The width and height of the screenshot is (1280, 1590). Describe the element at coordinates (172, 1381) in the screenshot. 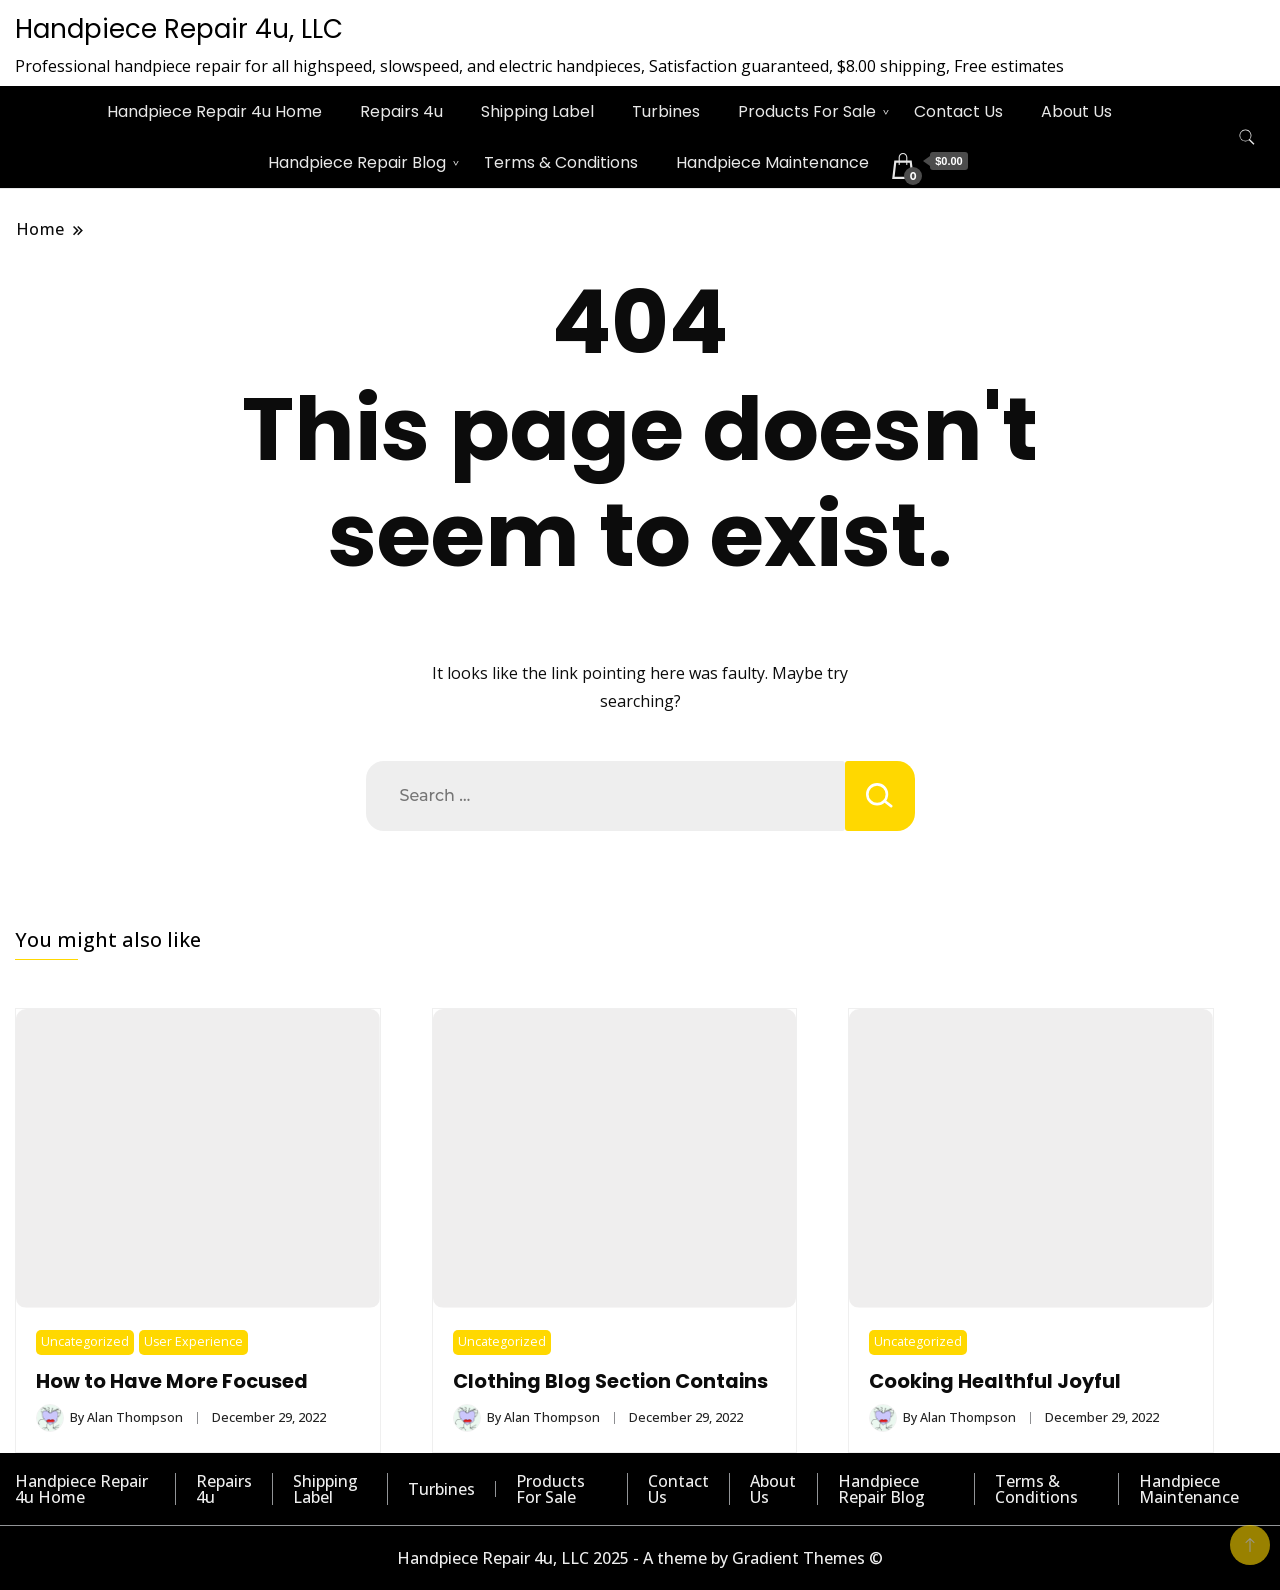

I see `How to Have More Focused` at that location.